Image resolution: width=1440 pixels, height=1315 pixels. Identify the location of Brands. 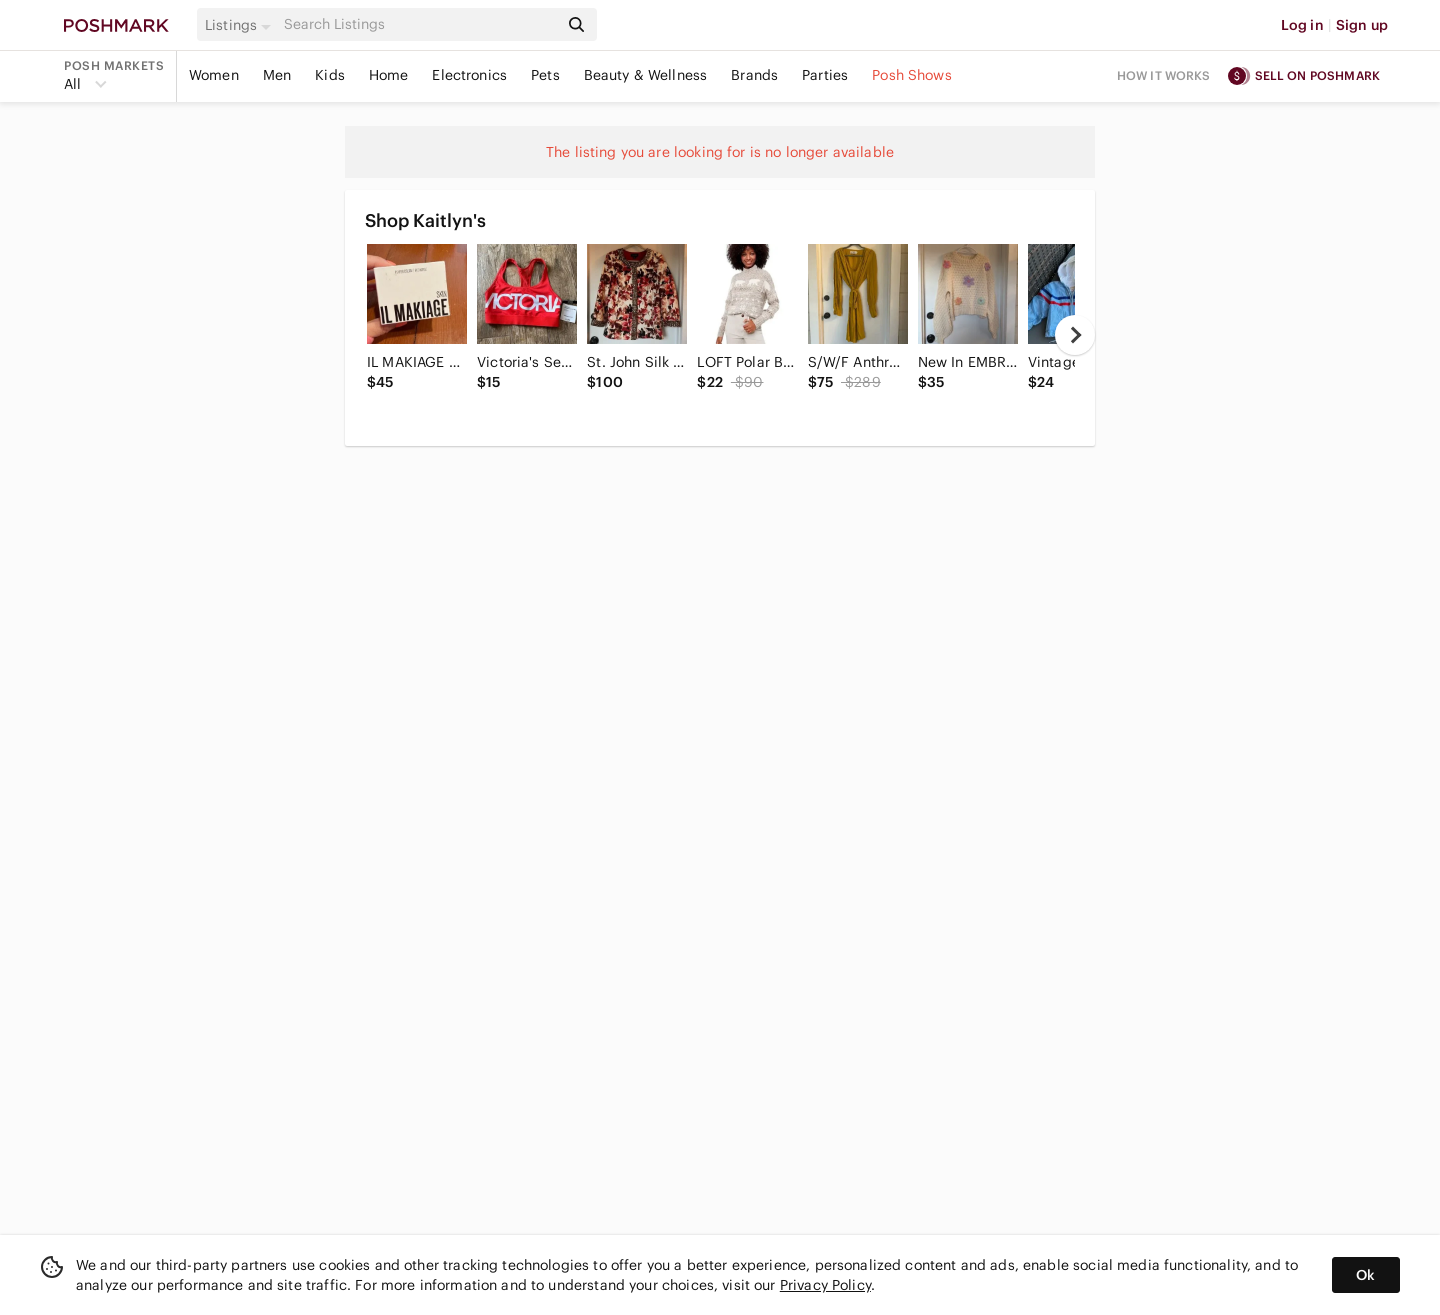
(754, 75).